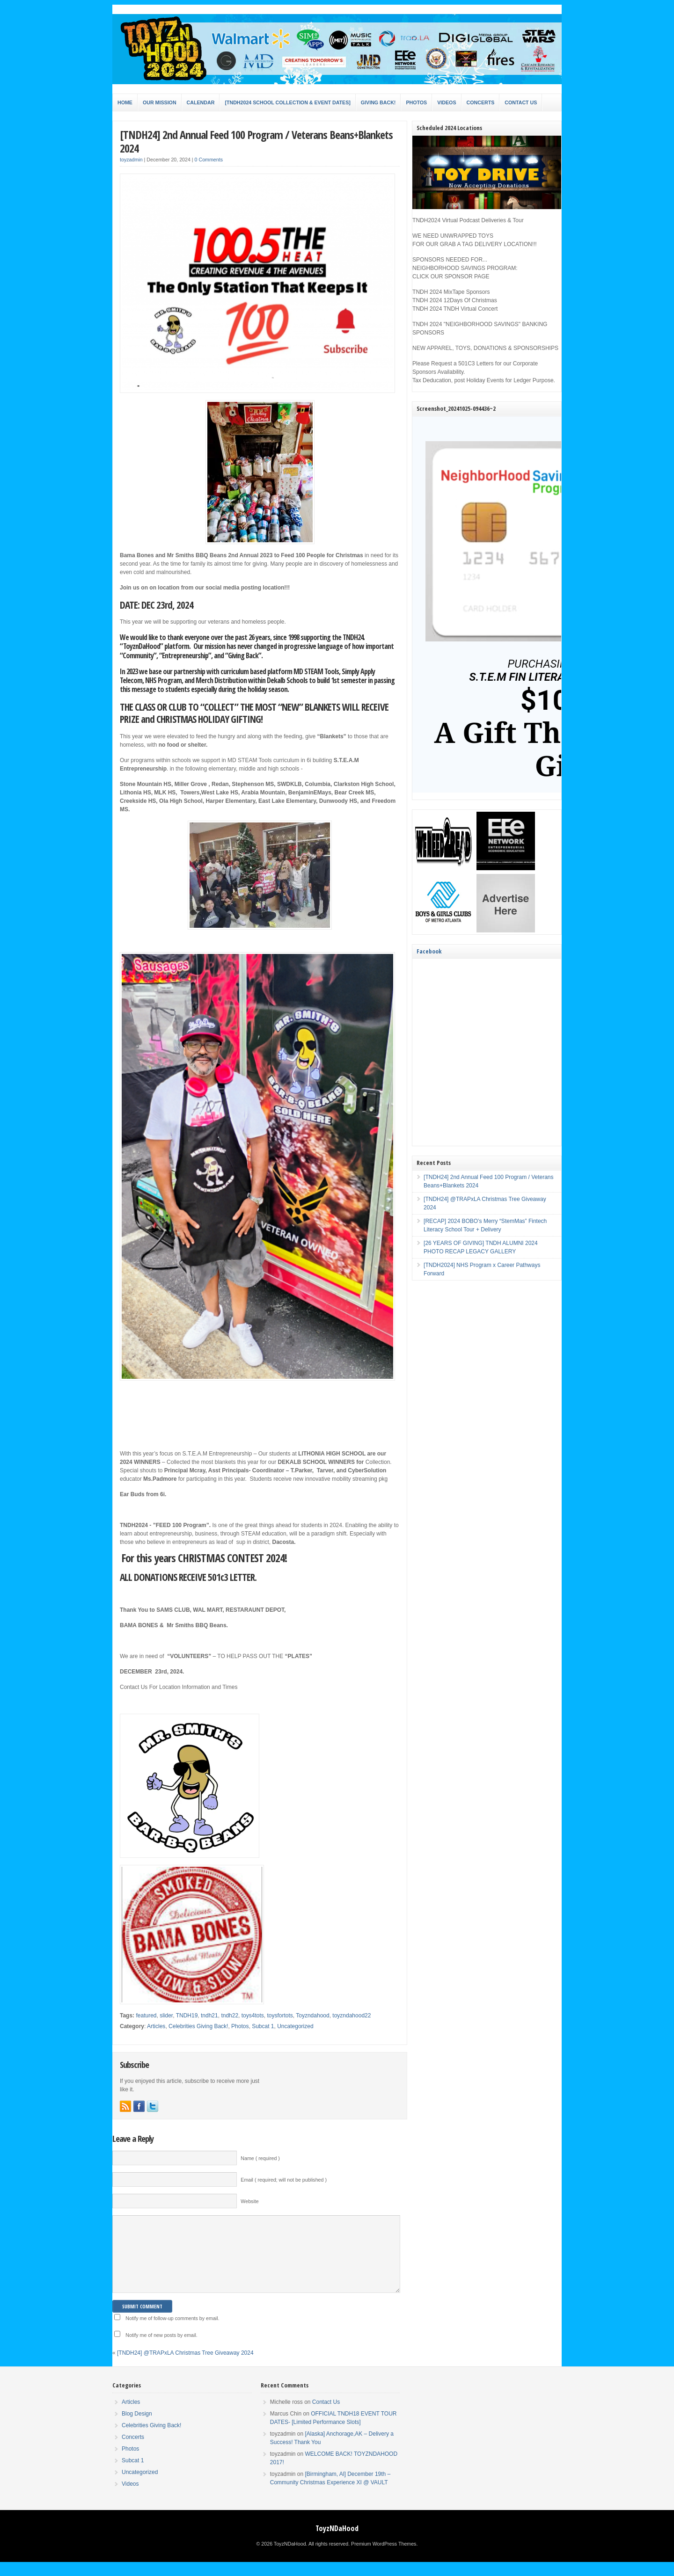 This screenshot has height=2576, width=674. What do you see at coordinates (256, 141) in the screenshot?
I see `[TNDH24] 2nd Annual Feed 100 Program / Veterans Beans+Blankets 2024` at bounding box center [256, 141].